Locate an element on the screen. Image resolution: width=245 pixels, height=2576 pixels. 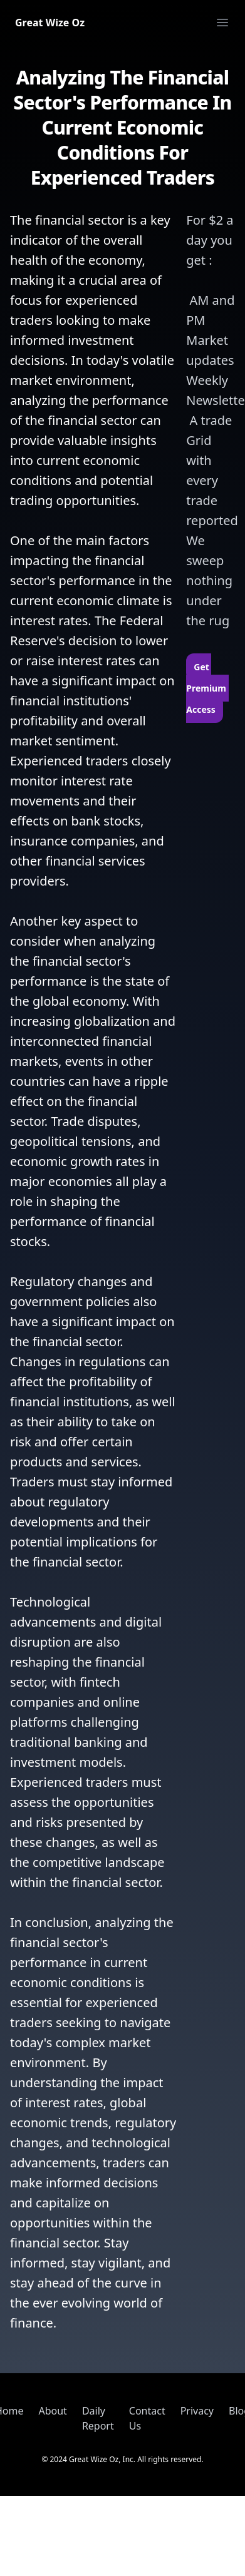
Get Premium Access is located at coordinates (207, 688).